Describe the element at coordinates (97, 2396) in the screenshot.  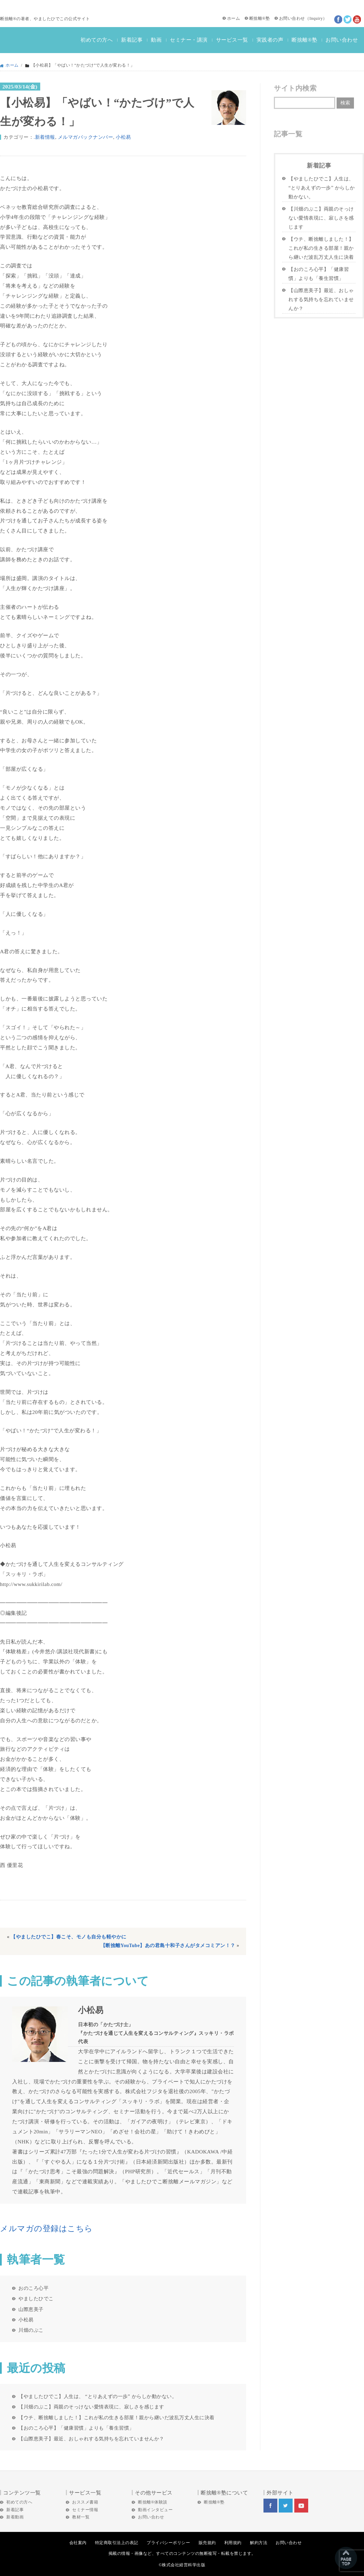
I see `【やましたひでこ】人生は、 “とりあえずの一歩” からしか動かない。` at that location.